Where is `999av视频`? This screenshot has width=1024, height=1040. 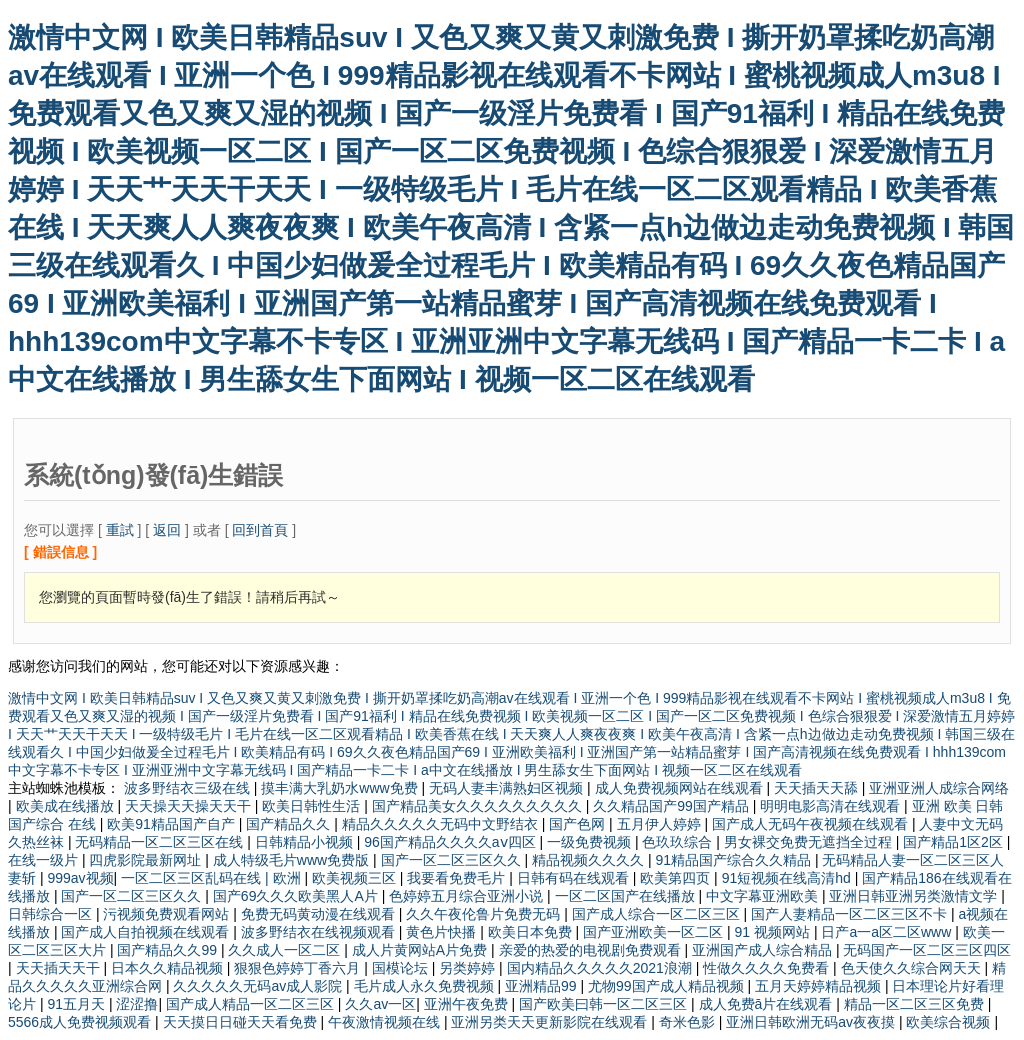 999av视频 is located at coordinates (80, 878).